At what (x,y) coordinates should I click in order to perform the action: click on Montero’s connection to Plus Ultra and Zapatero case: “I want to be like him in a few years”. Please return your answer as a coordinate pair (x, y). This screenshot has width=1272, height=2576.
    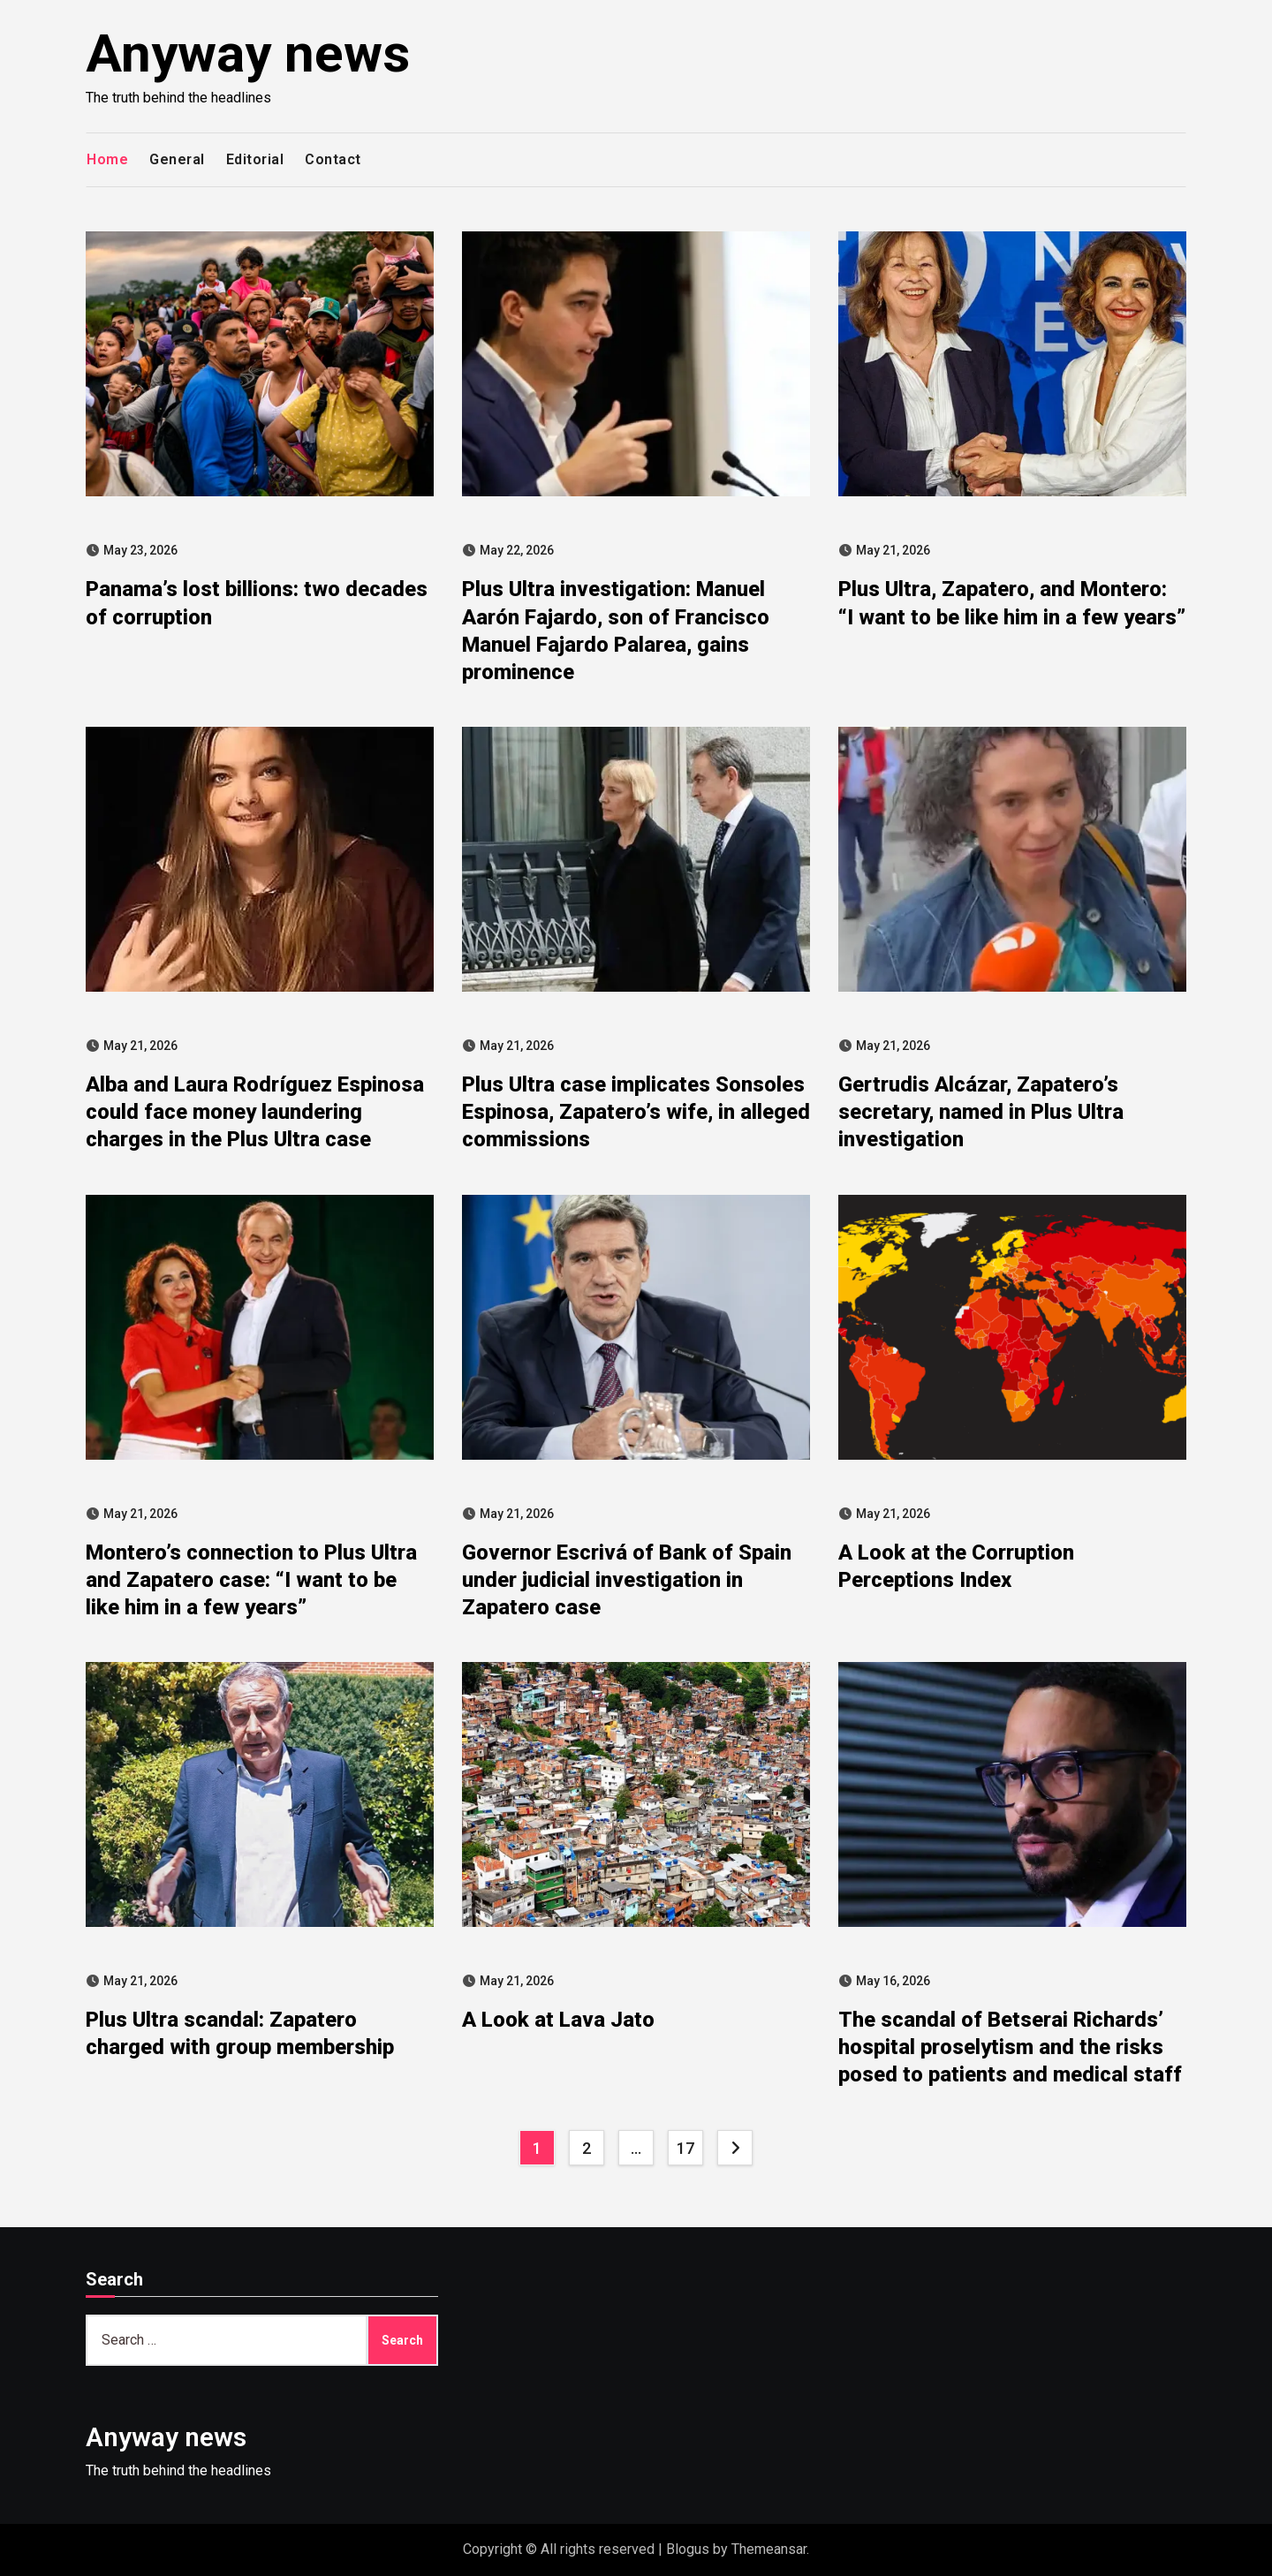
    Looking at the image, I should click on (251, 1580).